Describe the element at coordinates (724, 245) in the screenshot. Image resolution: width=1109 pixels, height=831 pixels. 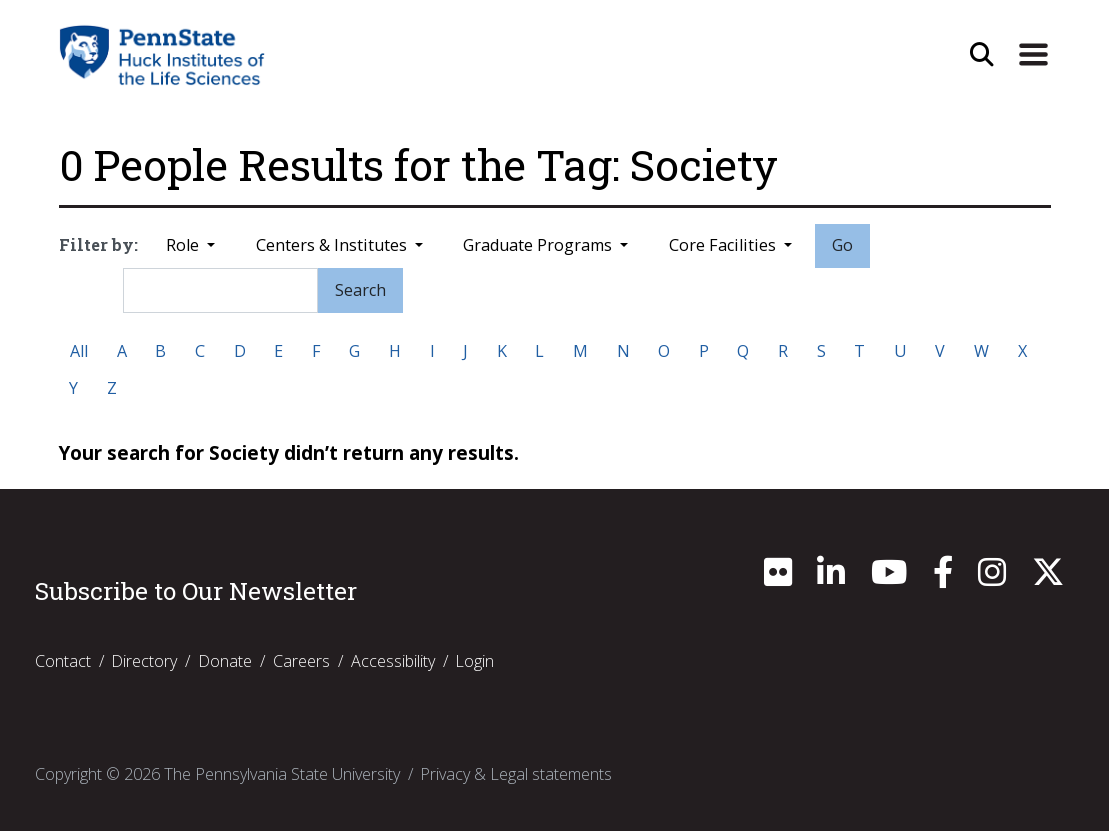
I see `Core Facilities` at that location.